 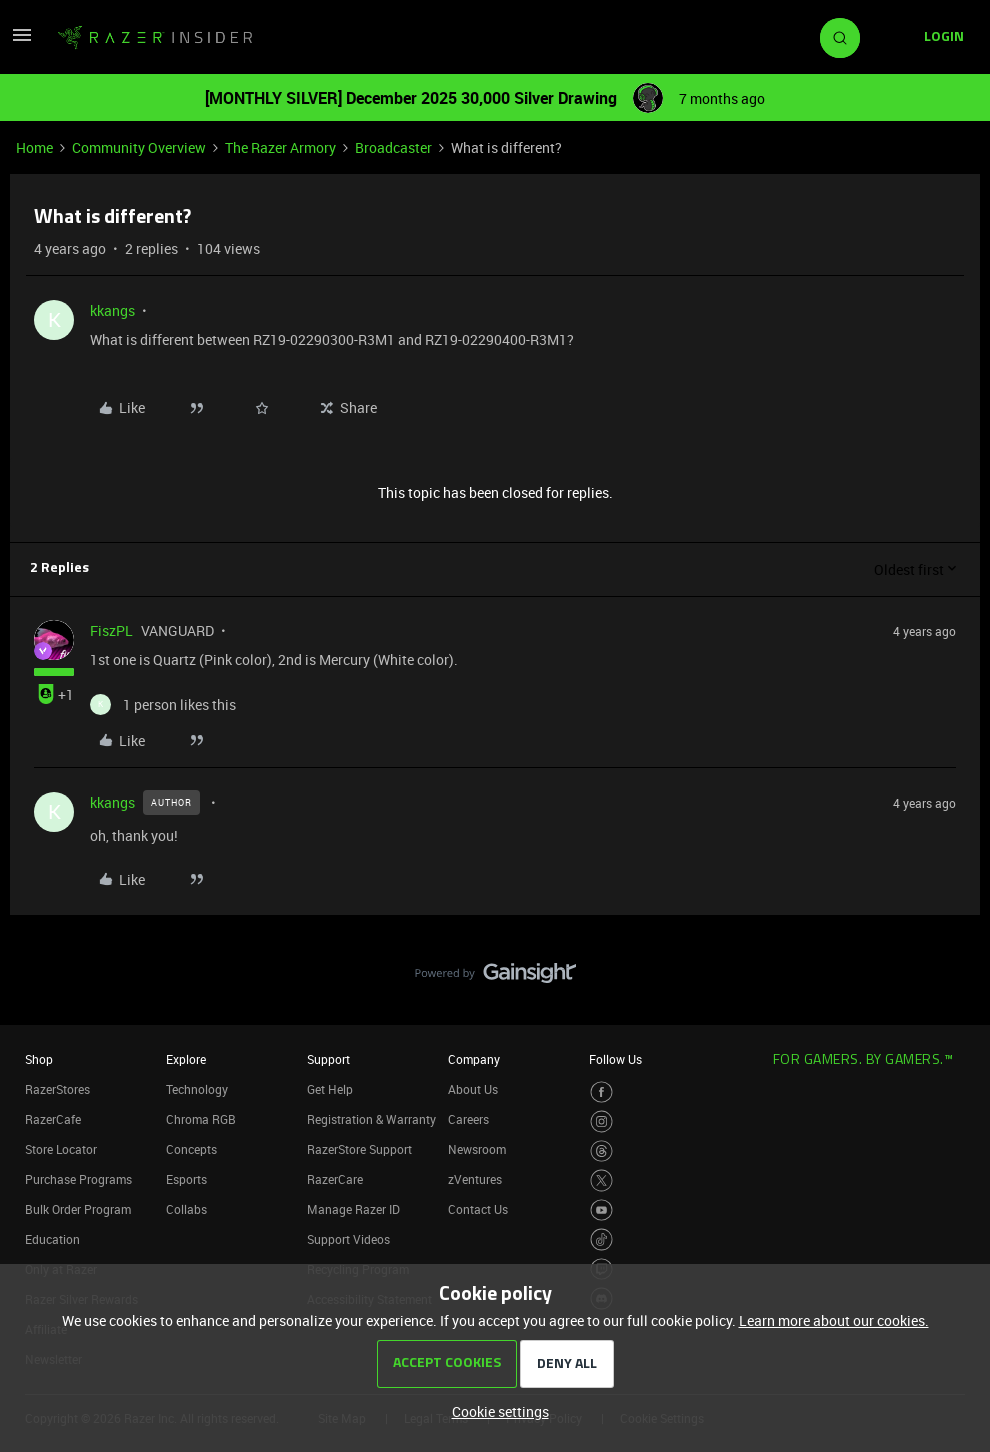 What do you see at coordinates (57, 1089) in the screenshot?
I see `RazerStores` at bounding box center [57, 1089].